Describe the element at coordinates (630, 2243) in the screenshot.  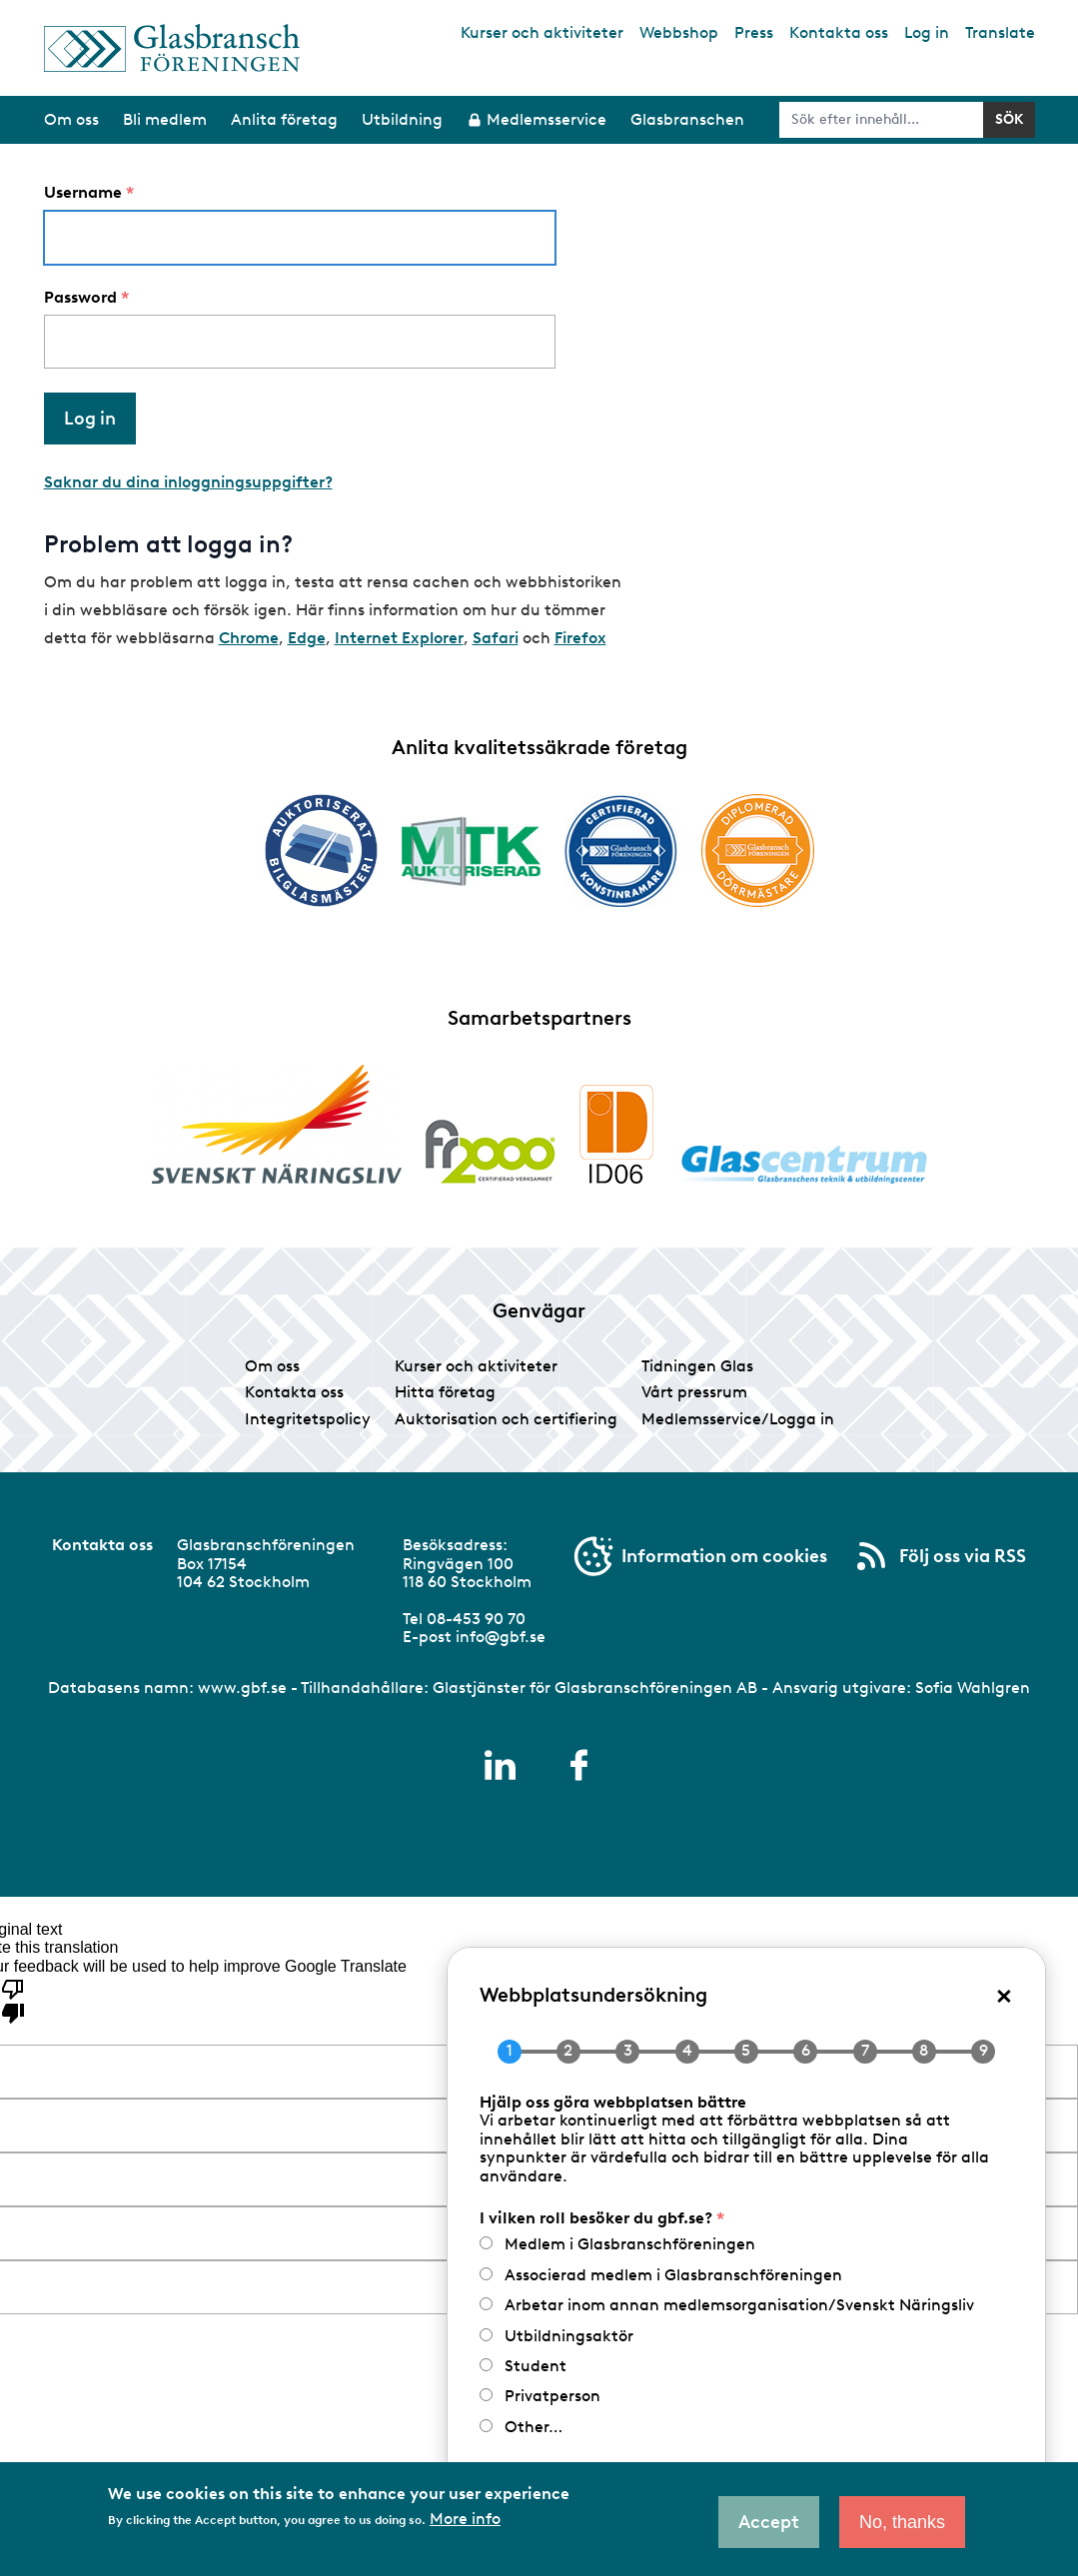
I see `Medlem i Glasbranschföreningen` at that location.